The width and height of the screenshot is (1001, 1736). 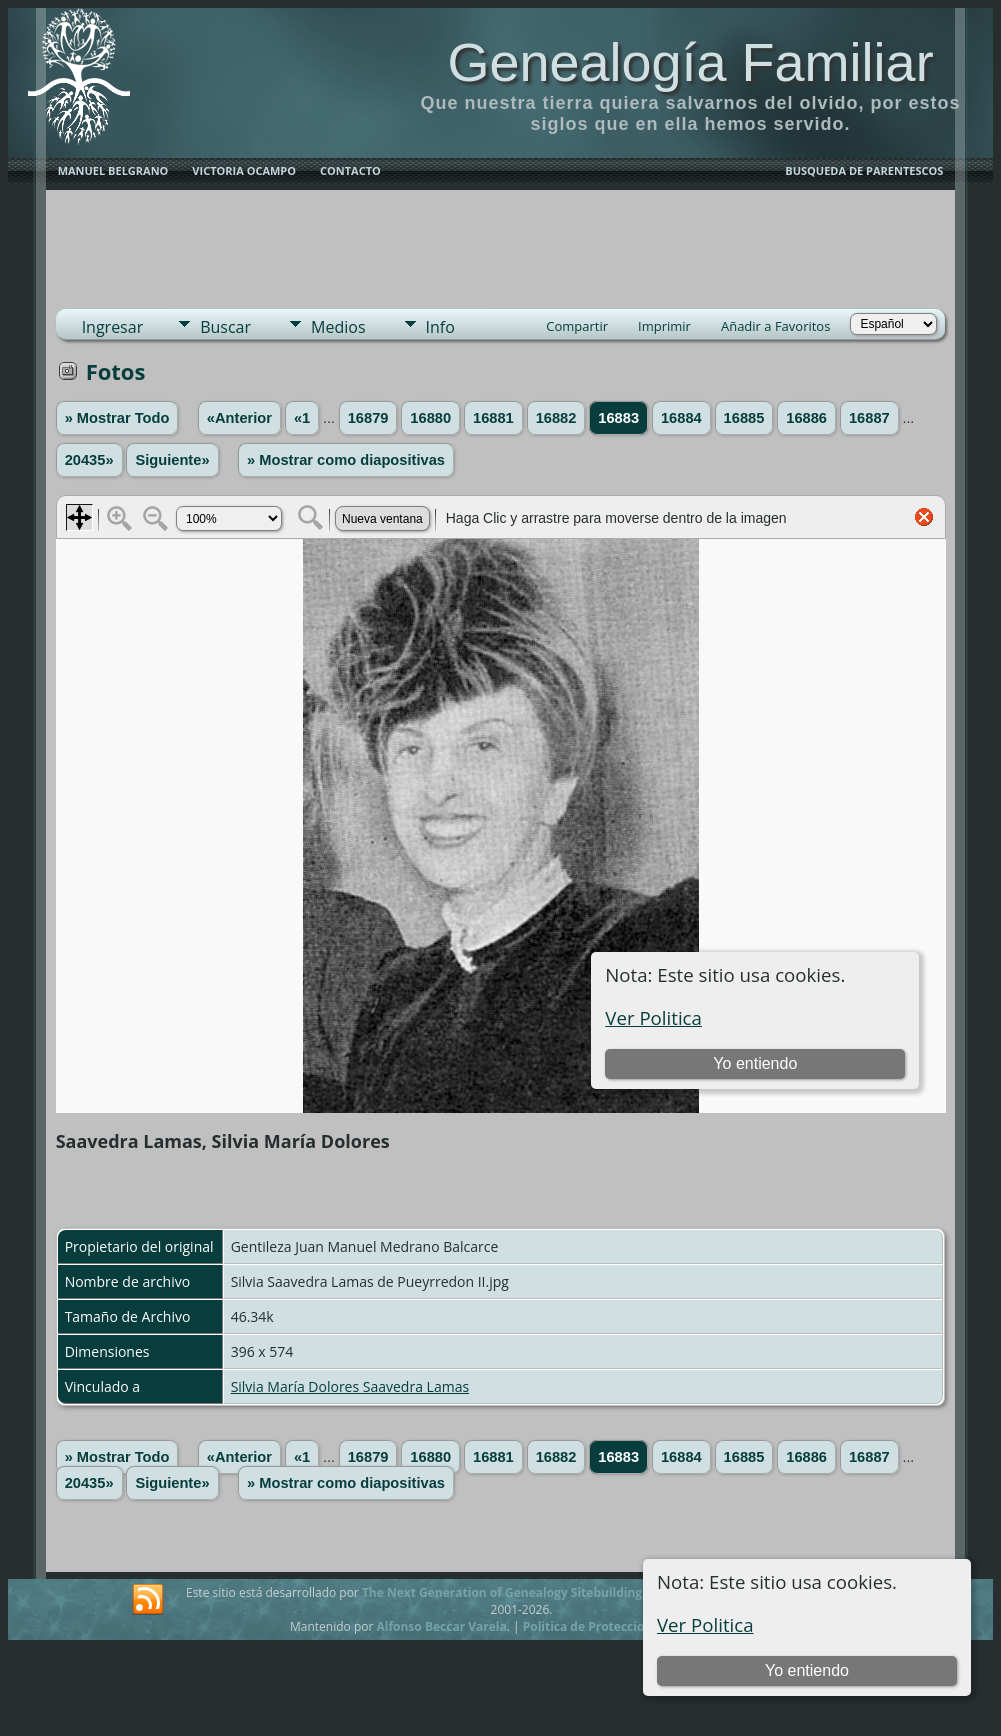 I want to click on Yo entiendo, so click(x=807, y=1670).